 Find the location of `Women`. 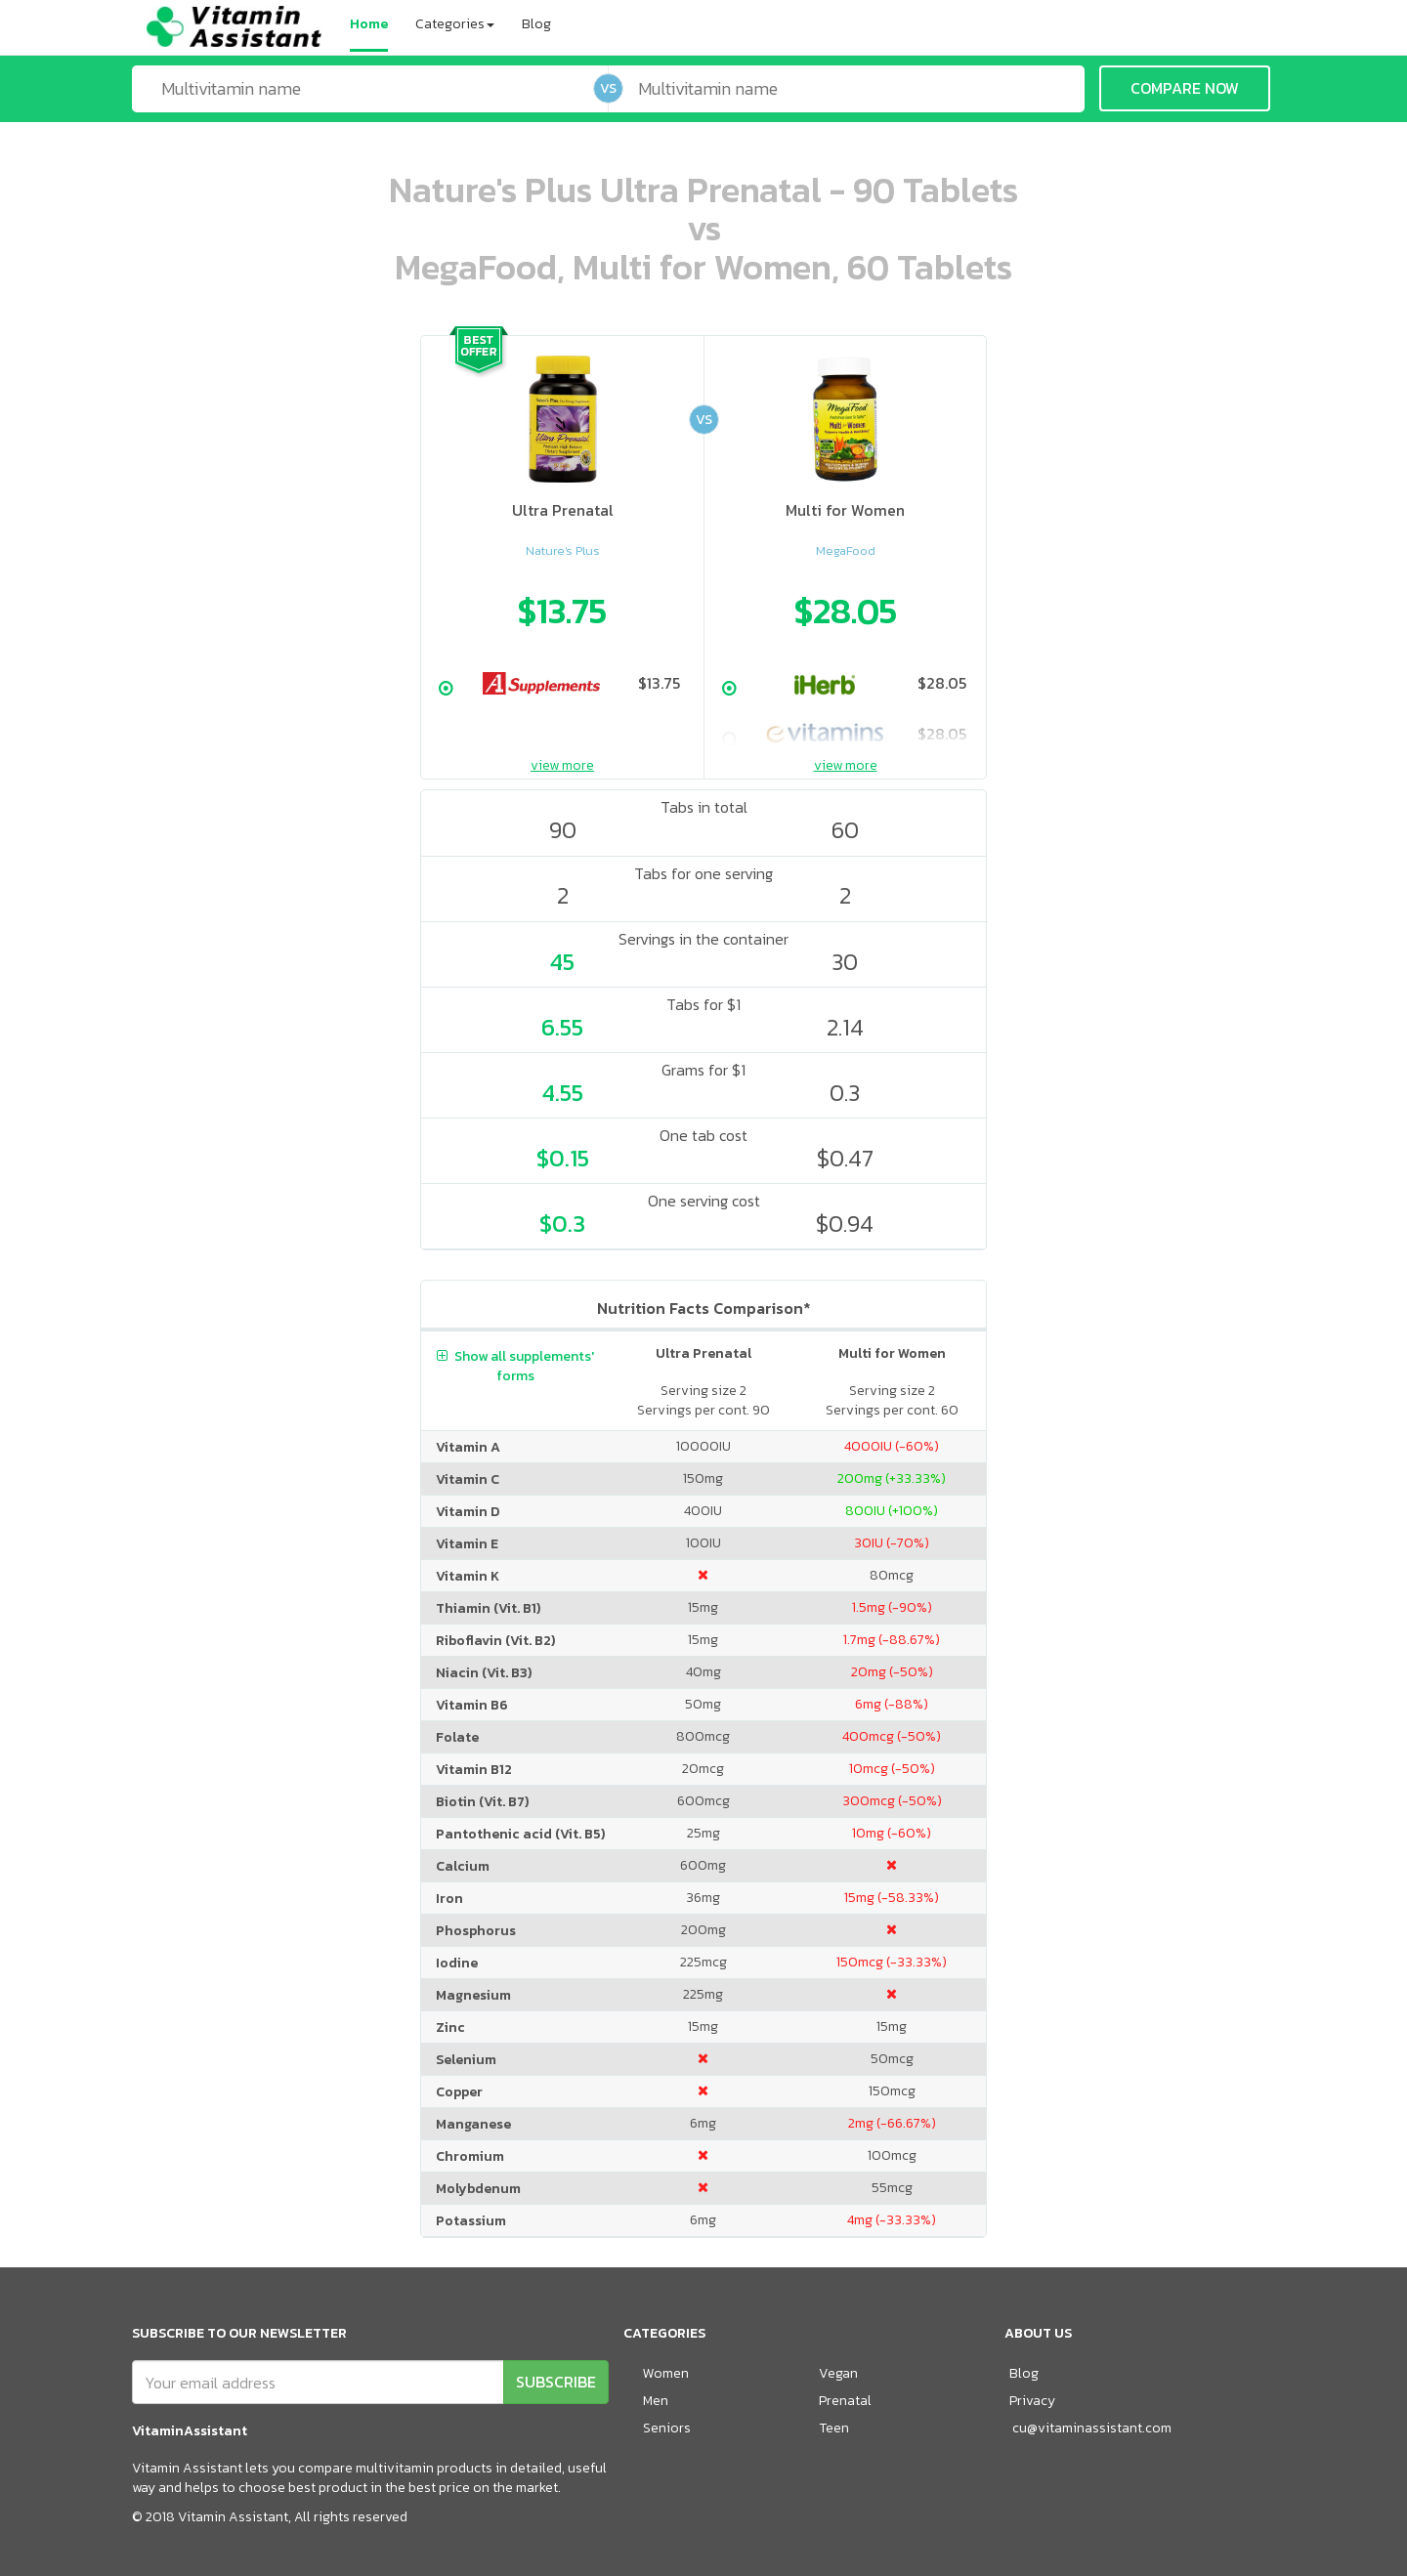

Women is located at coordinates (666, 2373).